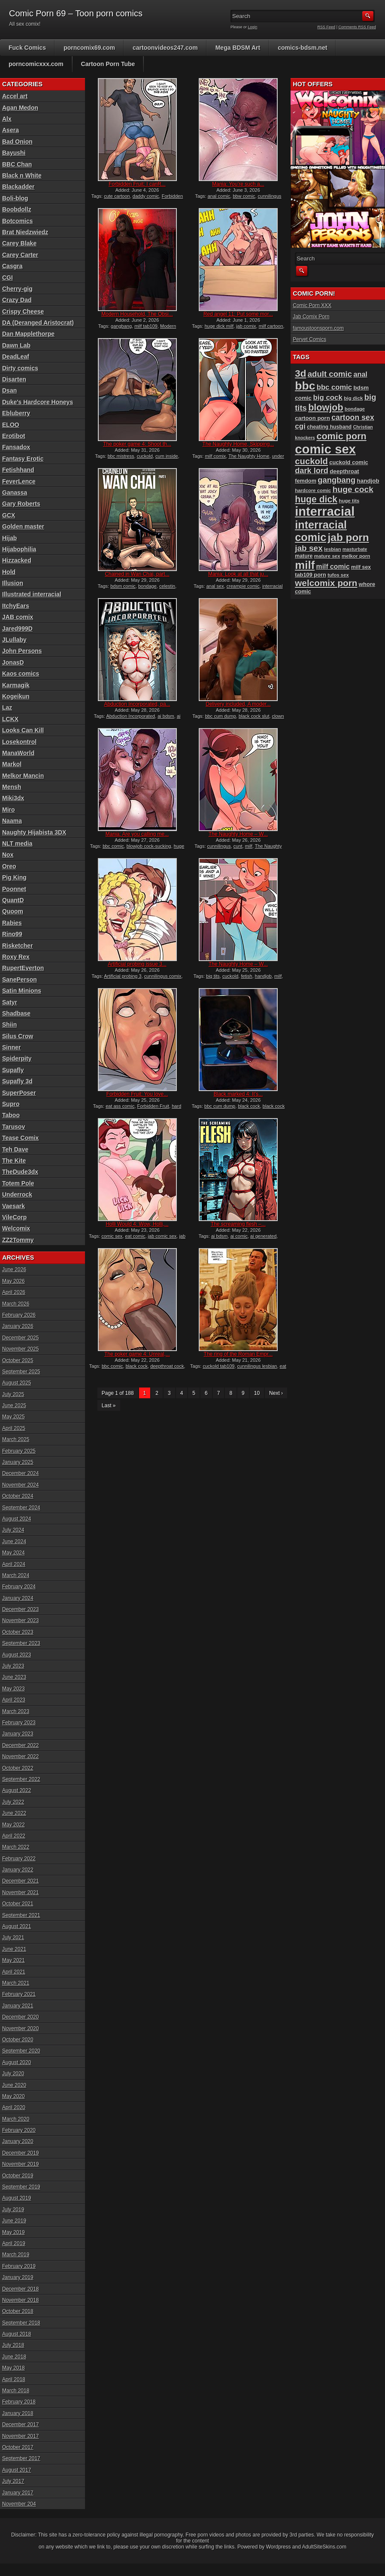  Describe the element at coordinates (15, 356) in the screenshot. I see `DeadLeaf` at that location.